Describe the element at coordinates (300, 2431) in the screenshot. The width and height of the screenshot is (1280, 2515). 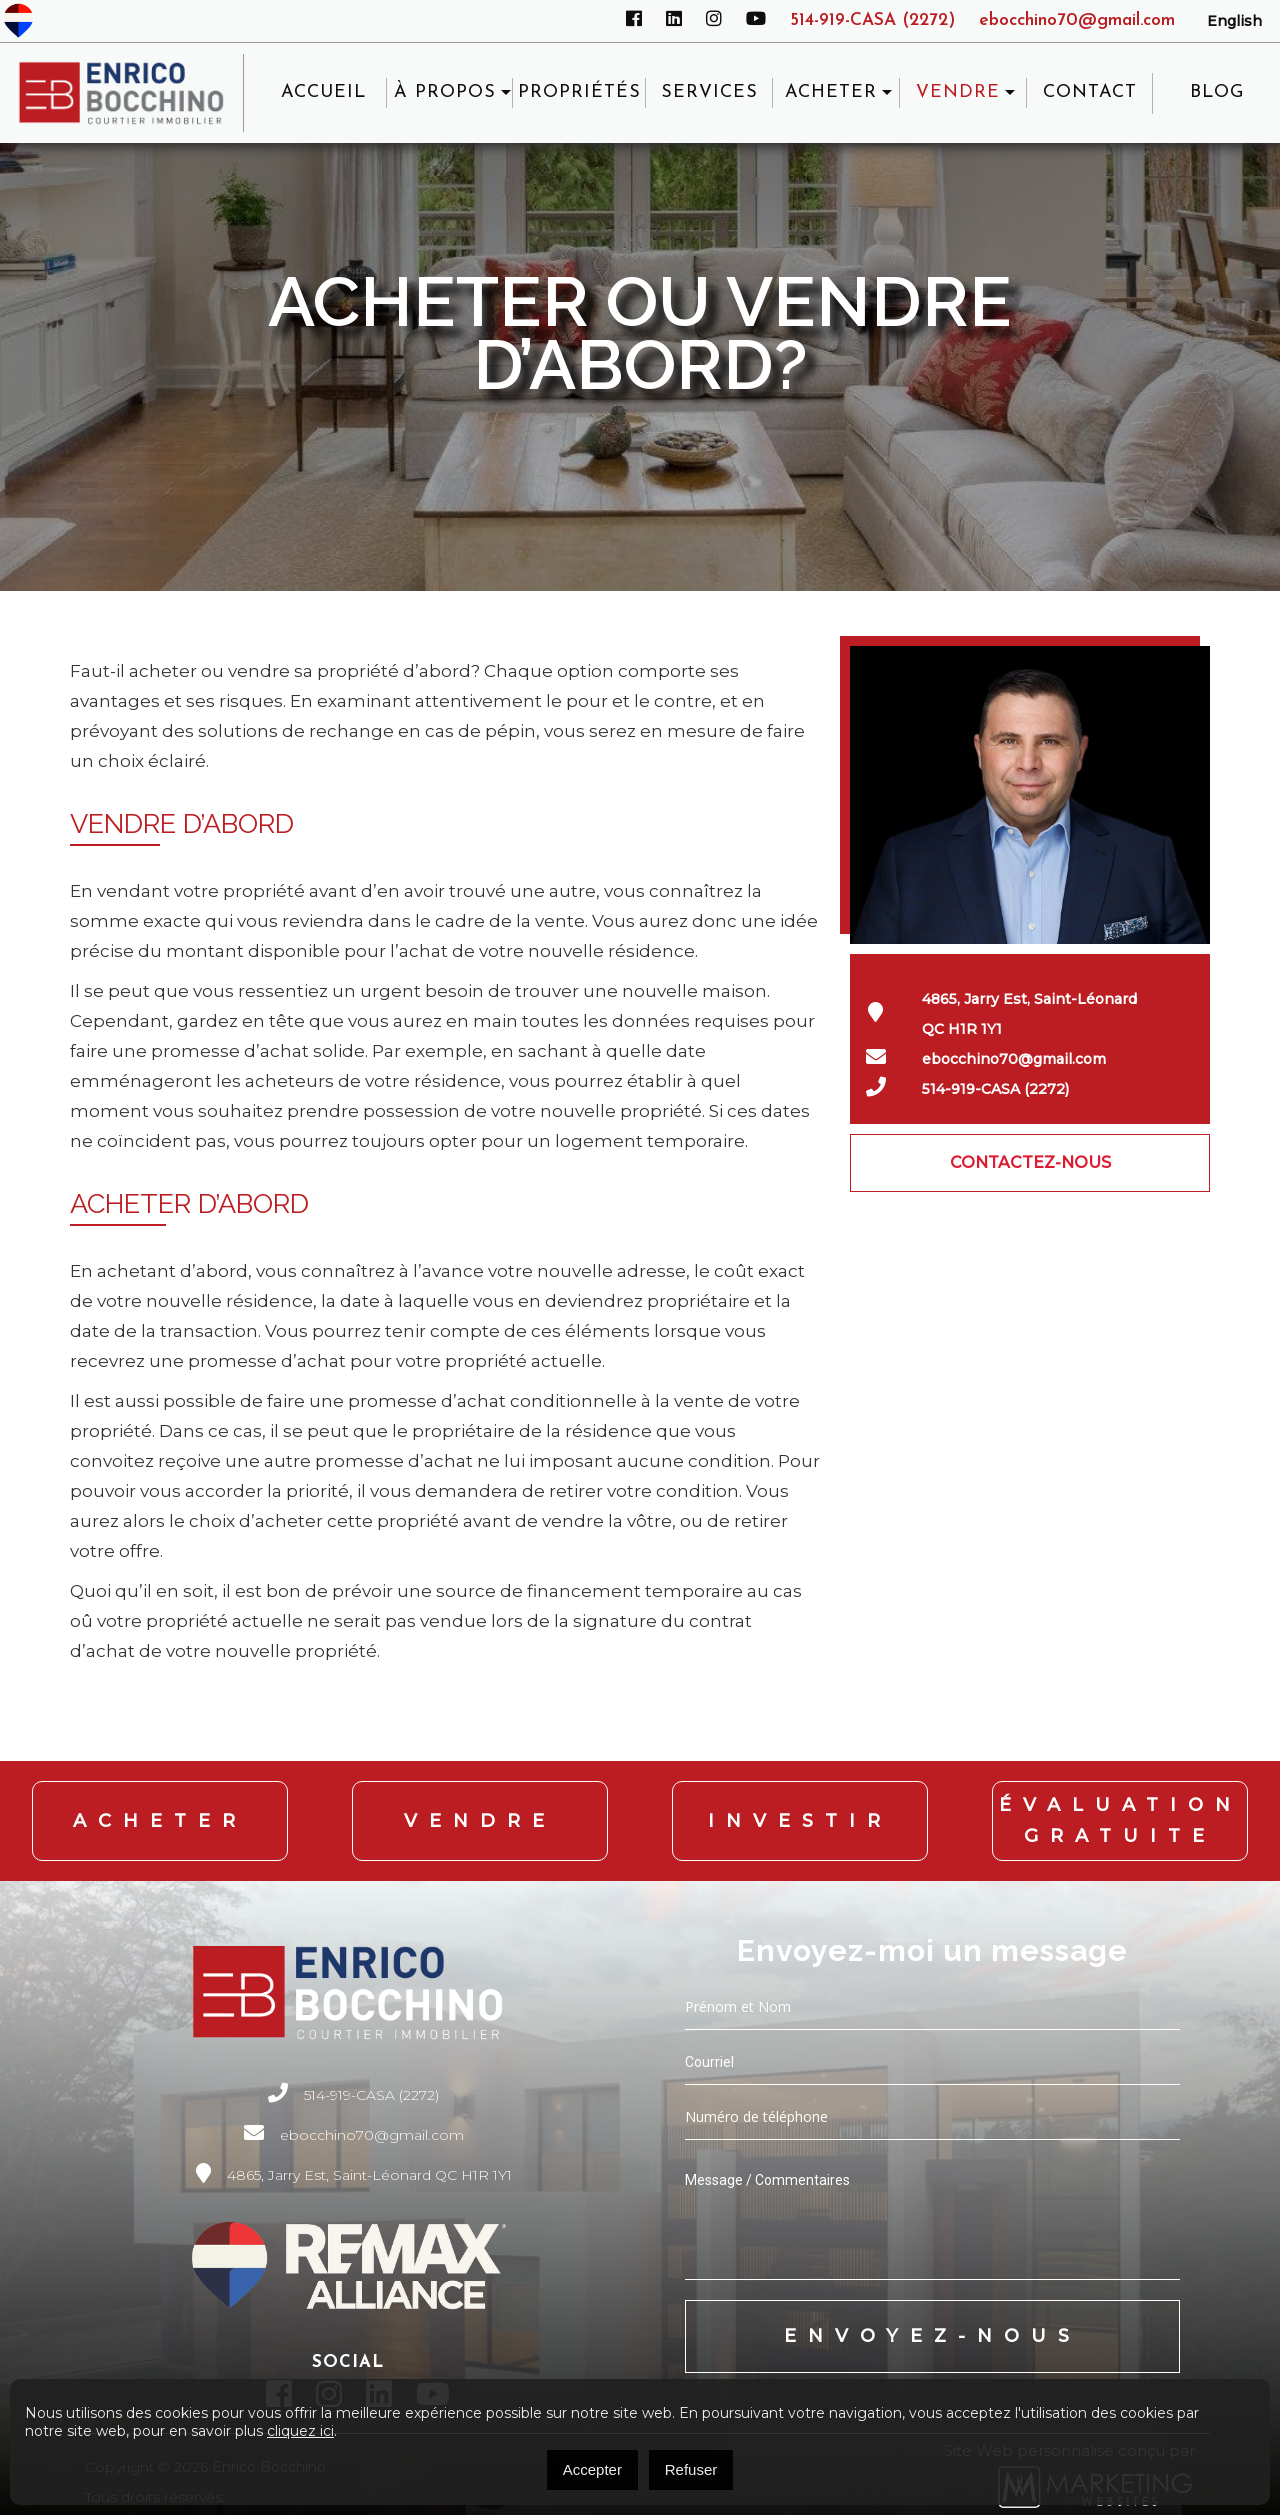
I see `cliquez ici` at that location.